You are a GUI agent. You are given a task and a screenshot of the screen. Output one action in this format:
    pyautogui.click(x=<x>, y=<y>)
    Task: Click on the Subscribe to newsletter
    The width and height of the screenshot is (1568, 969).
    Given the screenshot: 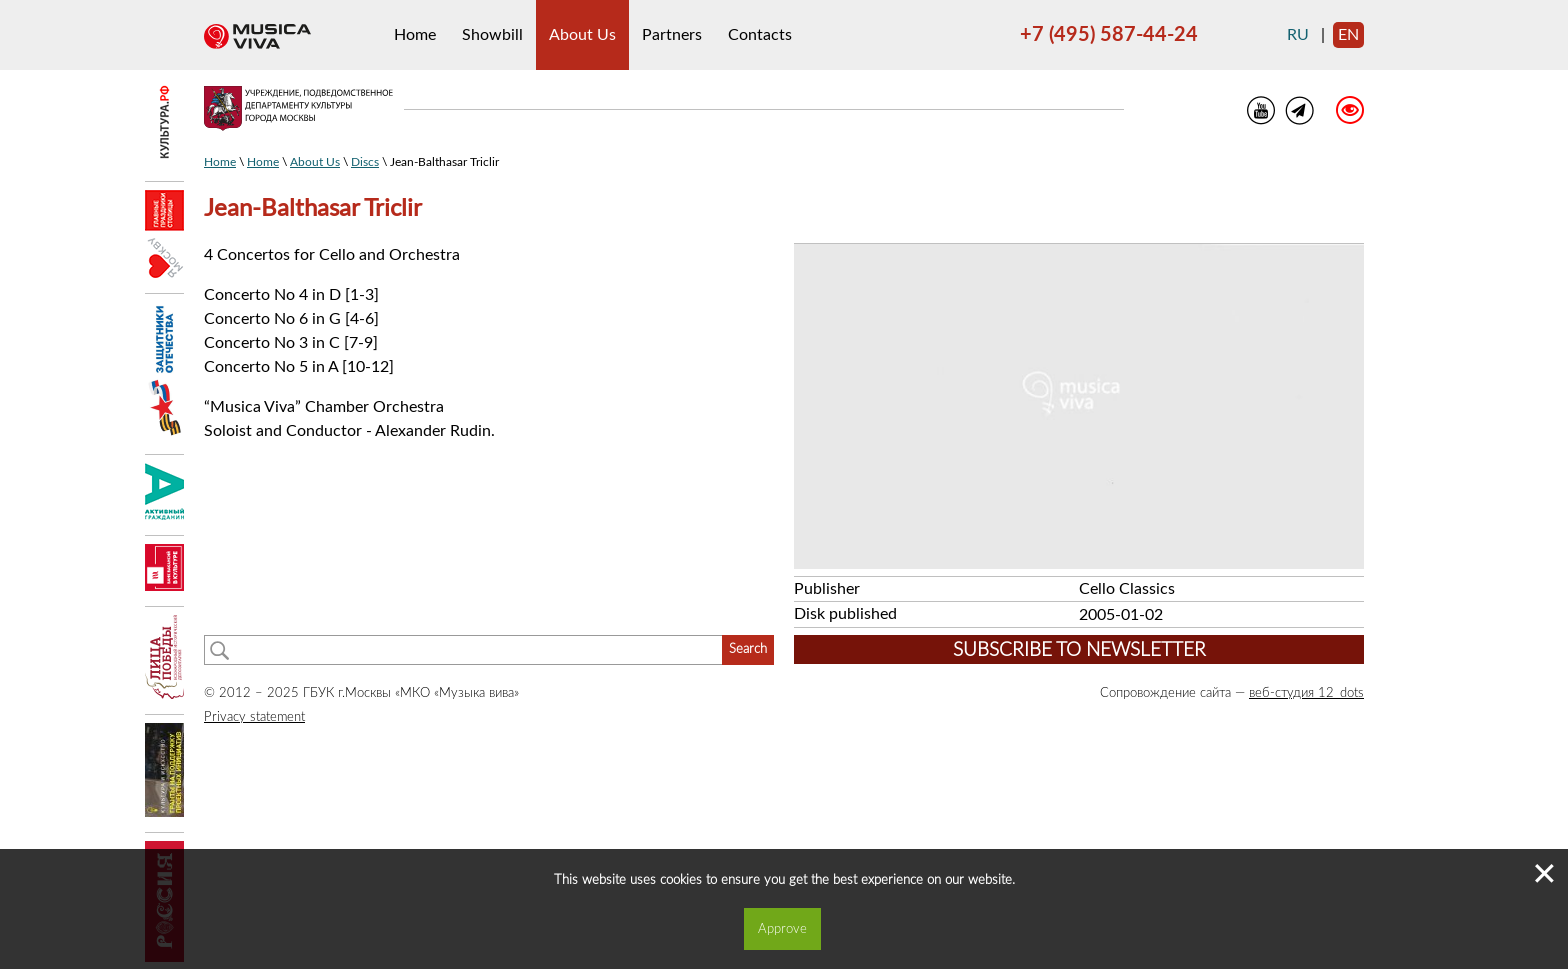 What is the action you would take?
    pyautogui.click(x=1079, y=650)
    